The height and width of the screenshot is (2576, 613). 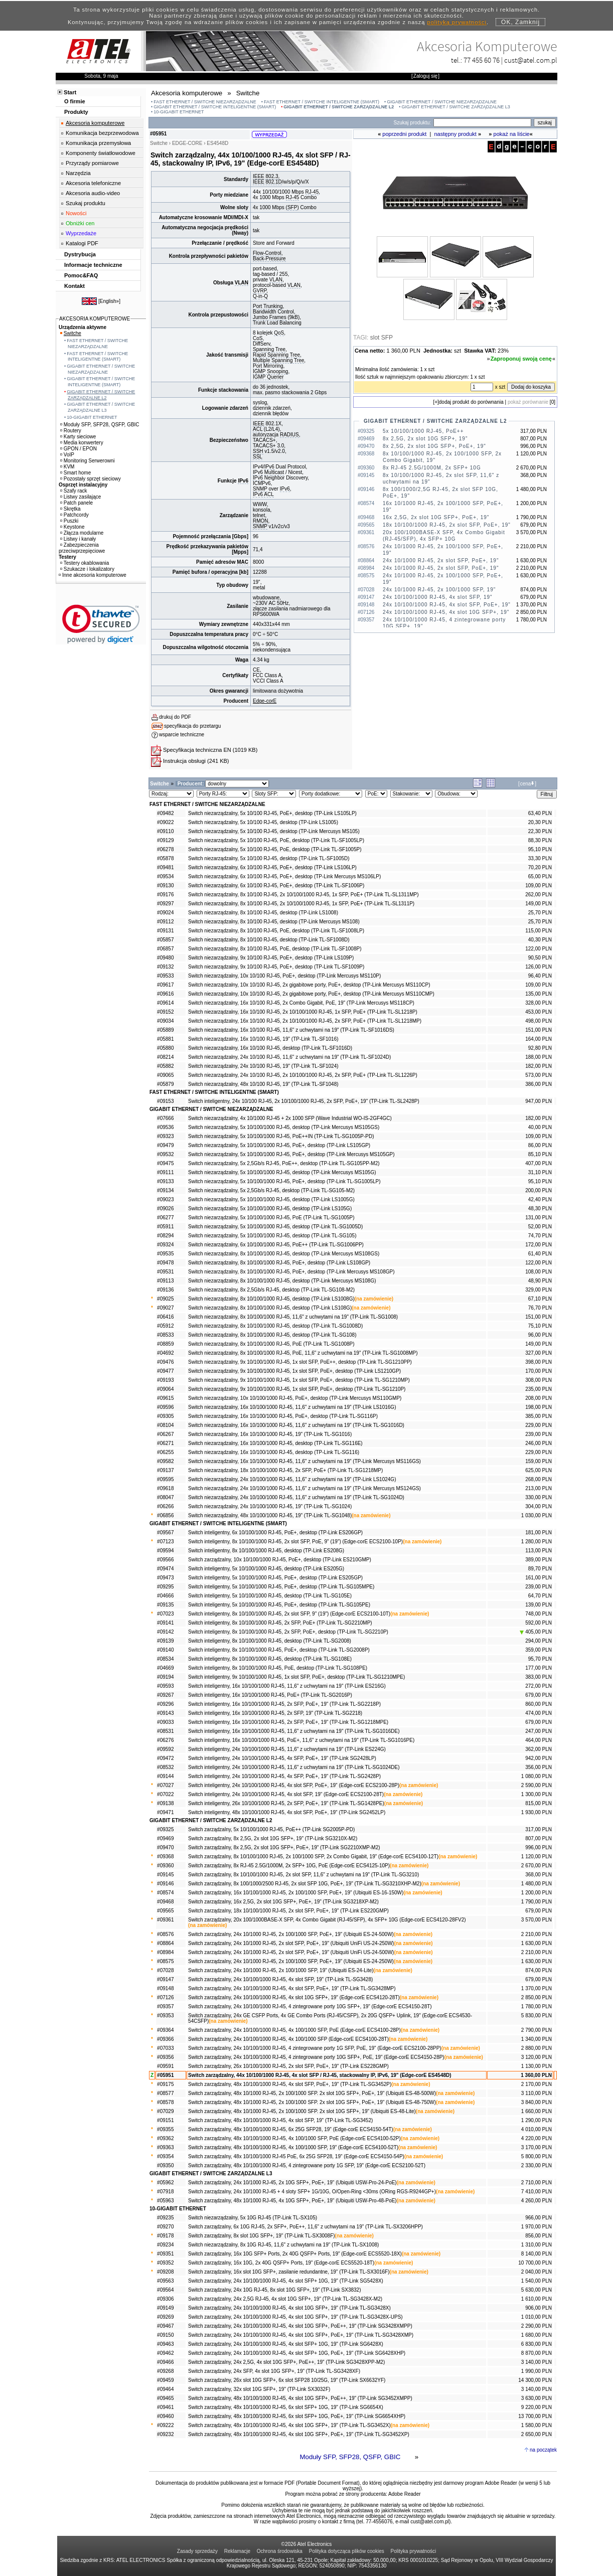 I want to click on 1 120,00 PLN, so click(x=536, y=1856).